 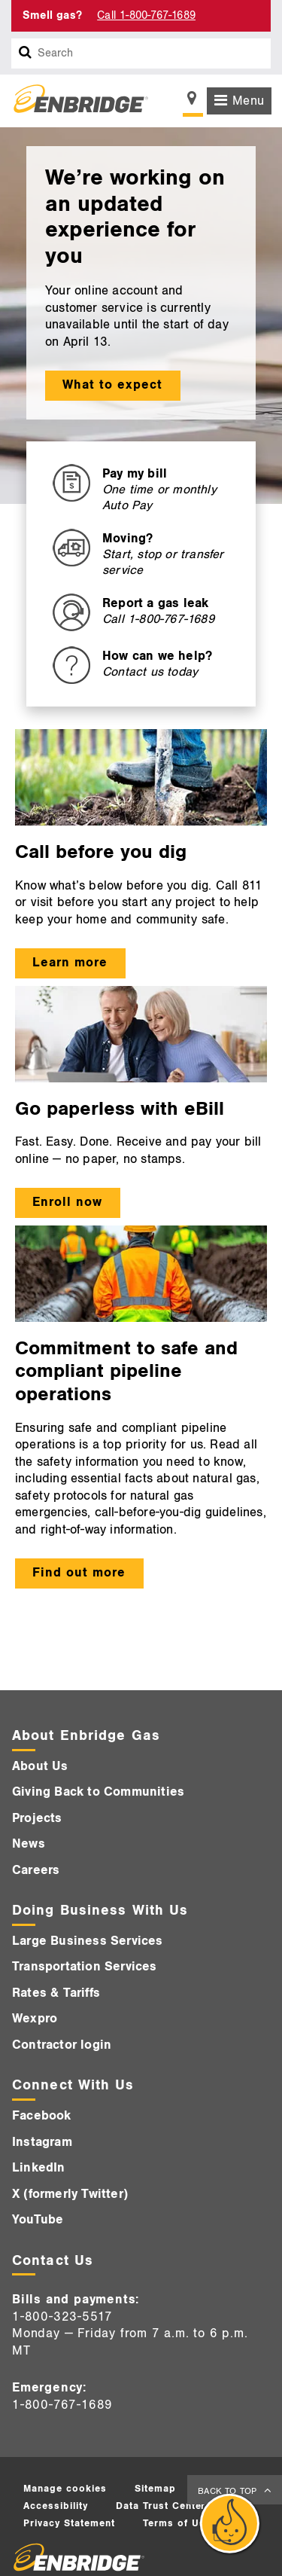 I want to click on Wexpro, so click(x=34, y=2018).